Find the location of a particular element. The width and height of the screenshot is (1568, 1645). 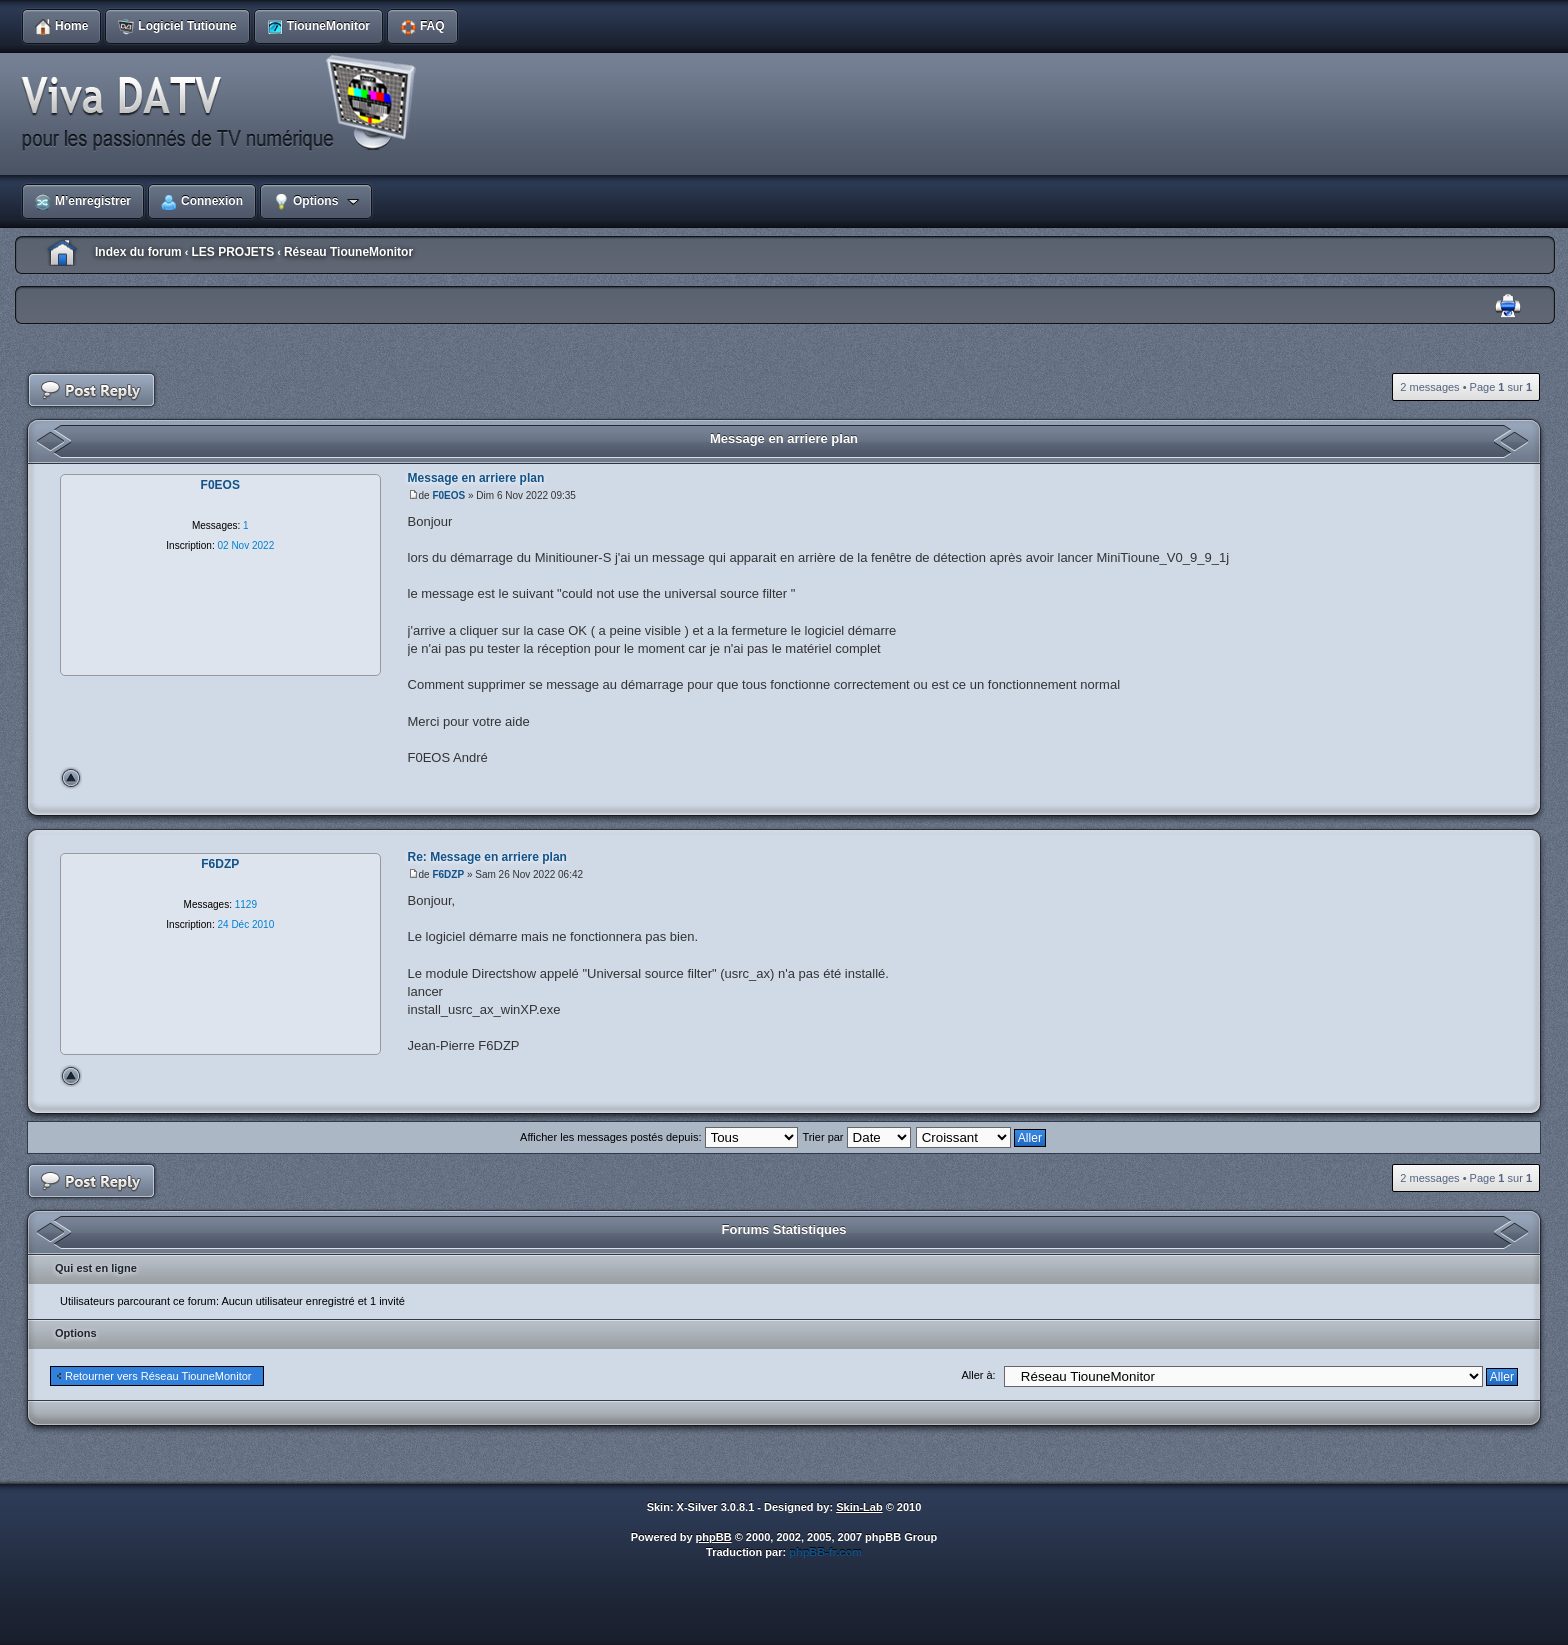

Message en arriere plan is located at coordinates (784, 438).